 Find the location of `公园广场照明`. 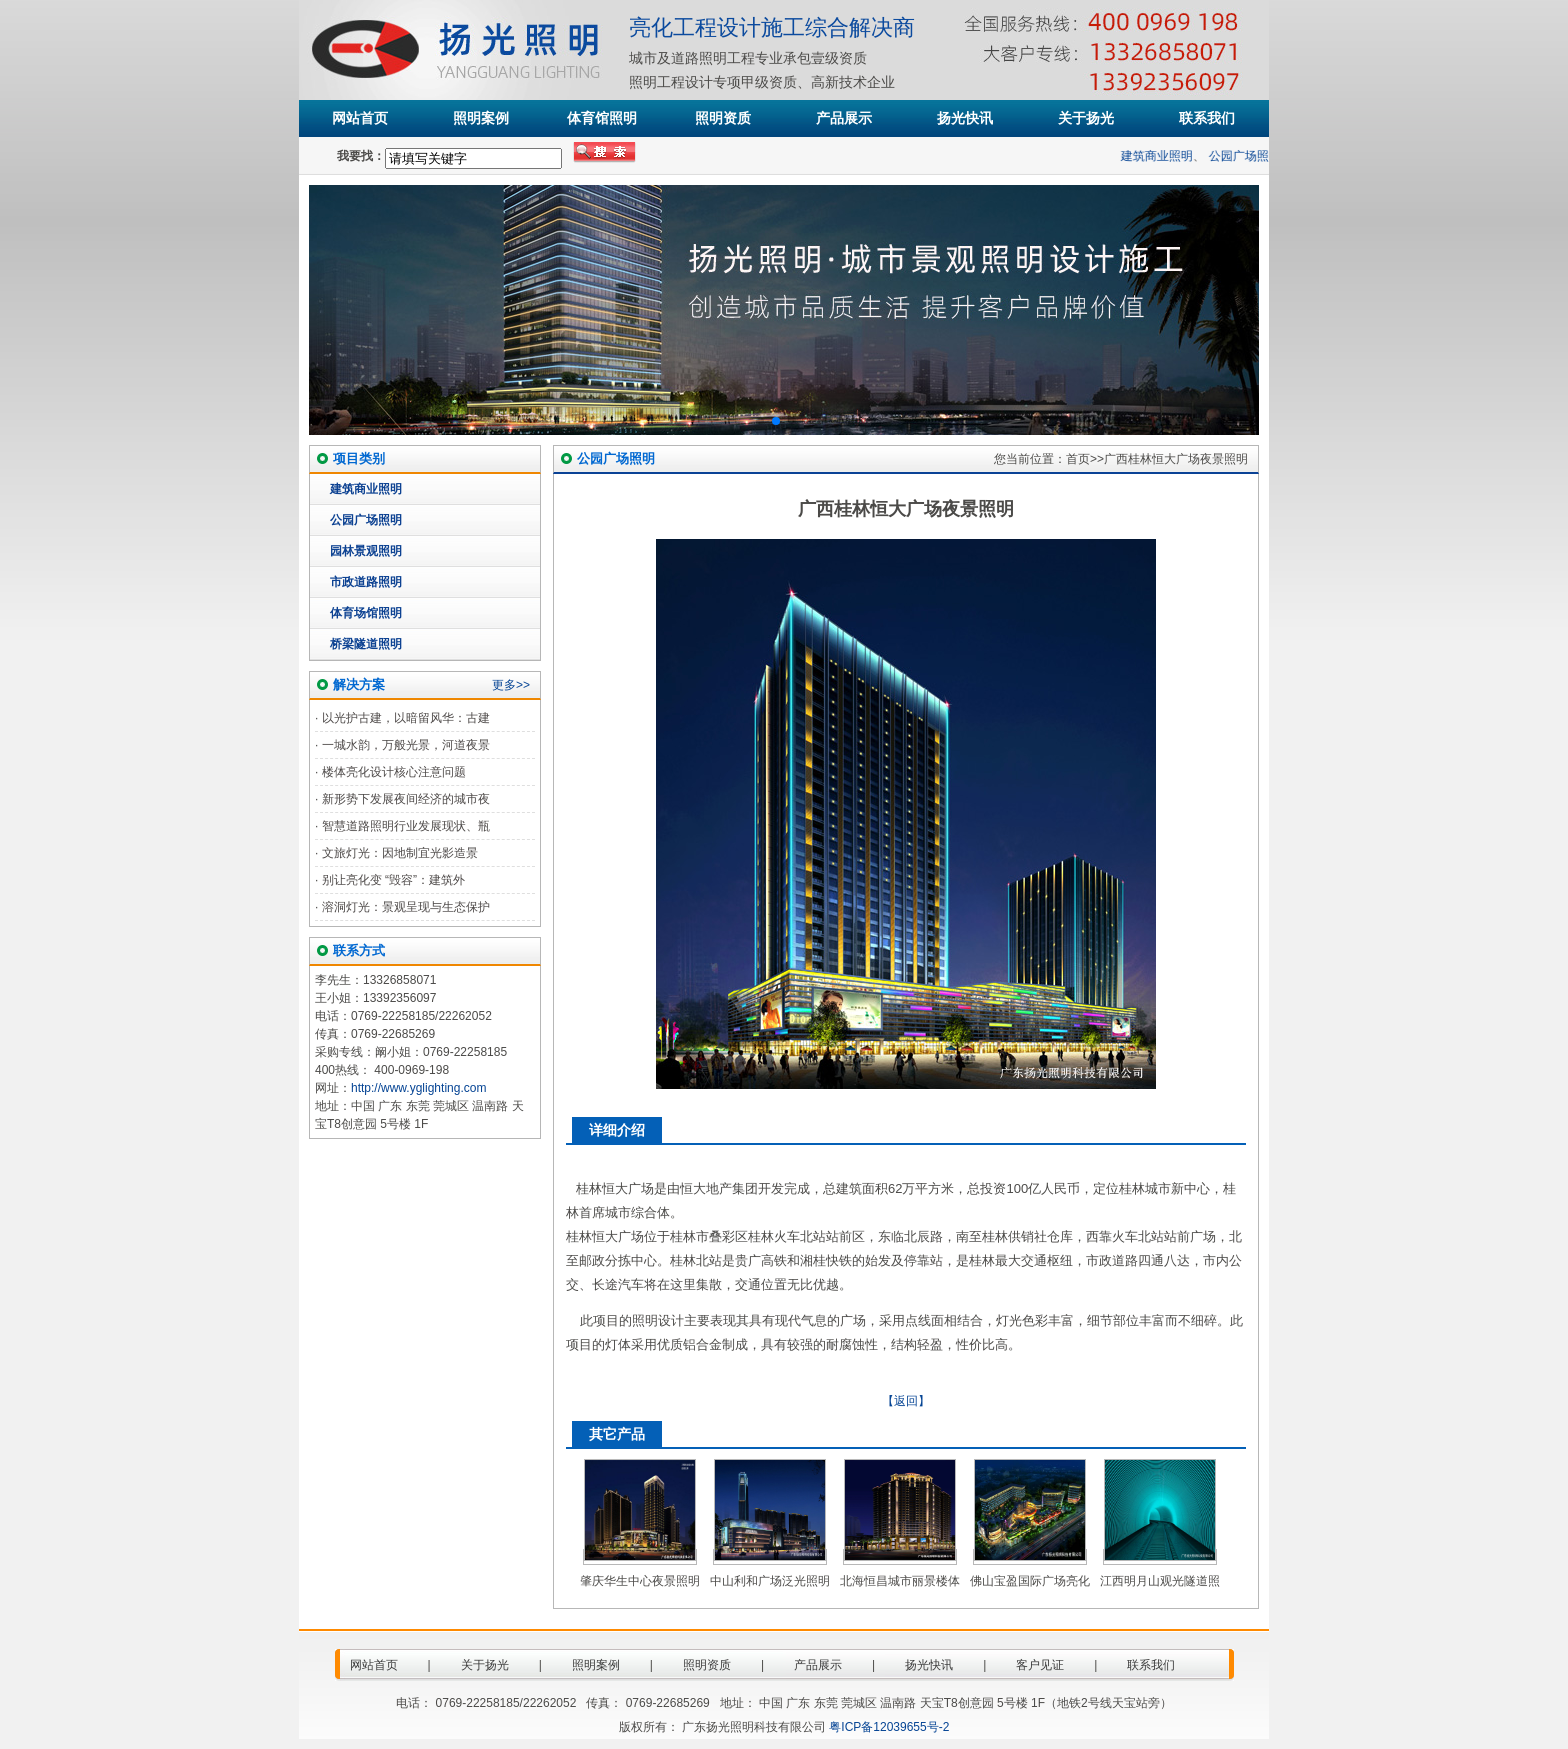

公园广场照明 is located at coordinates (1250, 156).